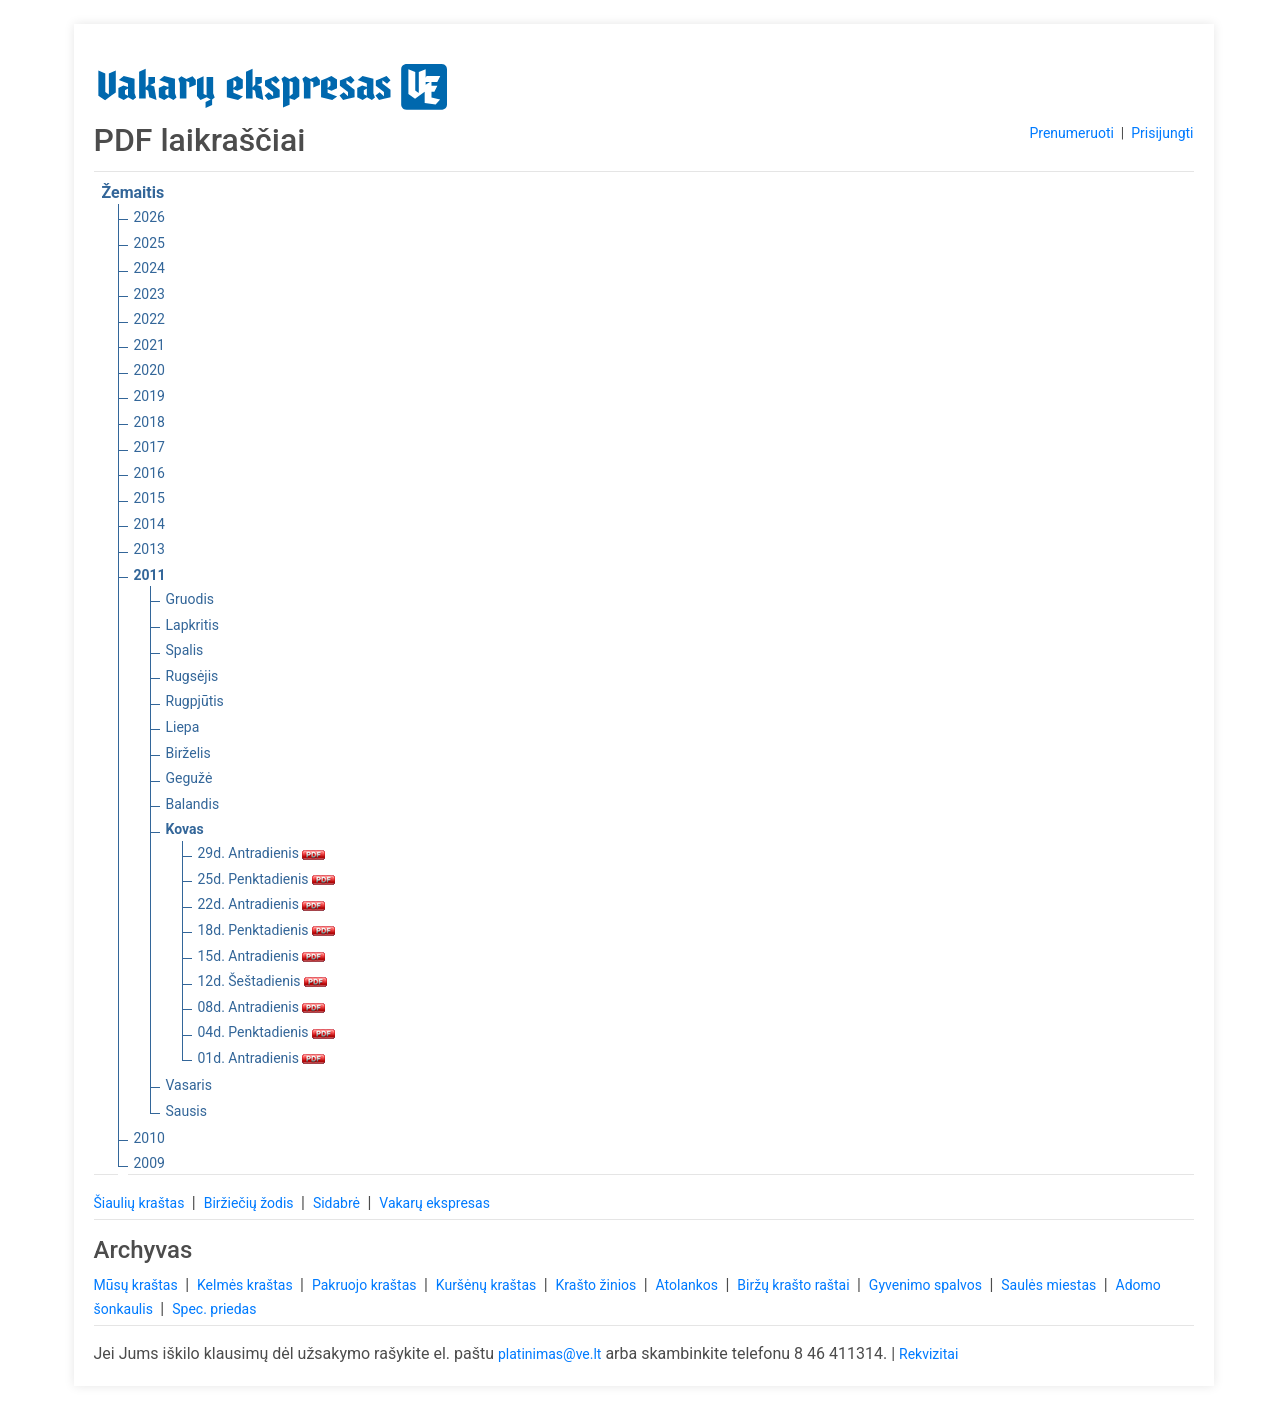 Image resolution: width=1287 pixels, height=1410 pixels. I want to click on 12d. Šeštadienis, so click(263, 981).